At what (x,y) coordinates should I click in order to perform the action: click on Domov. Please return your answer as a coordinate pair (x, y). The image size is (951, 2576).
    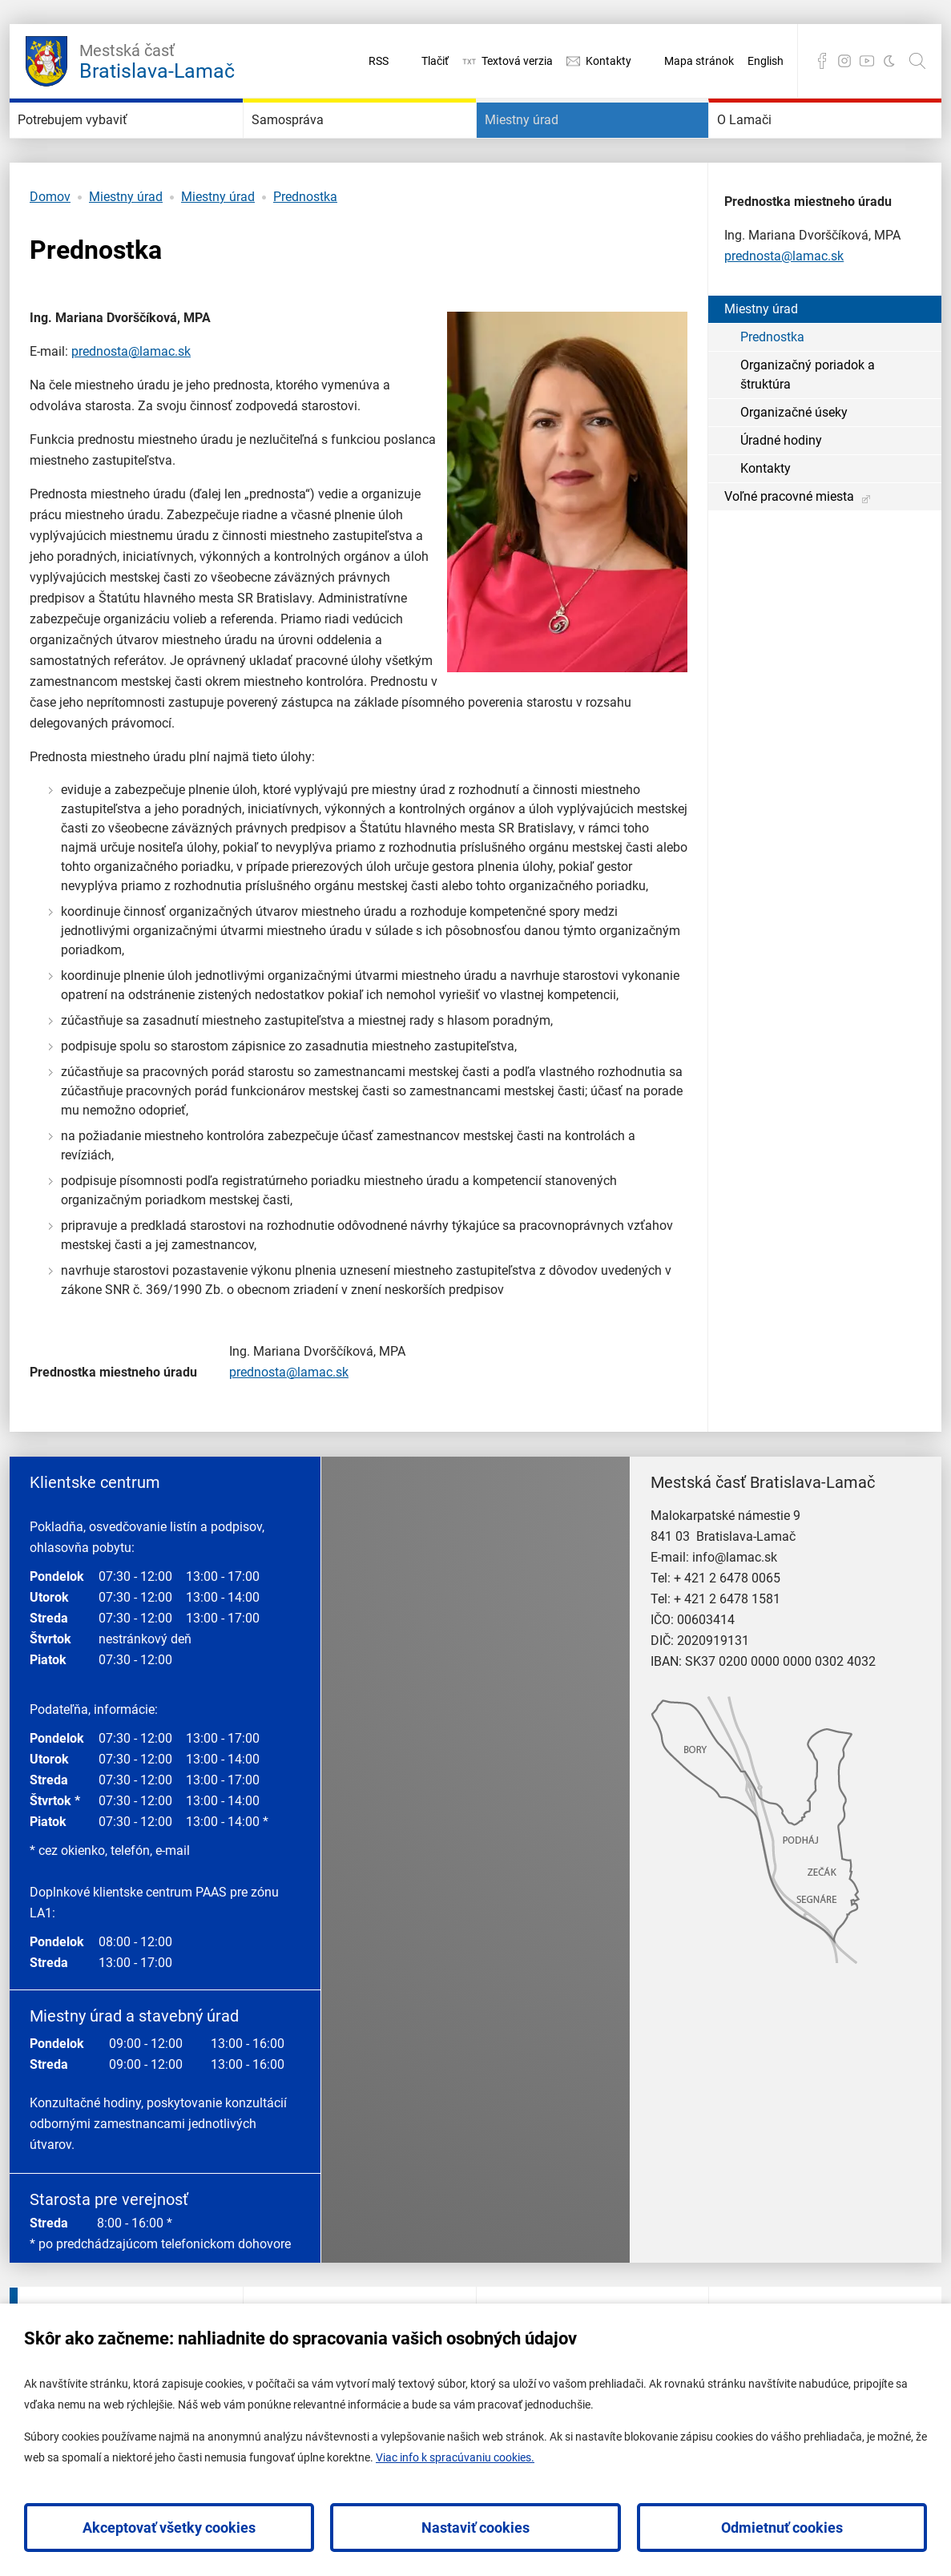
    Looking at the image, I should click on (50, 244).